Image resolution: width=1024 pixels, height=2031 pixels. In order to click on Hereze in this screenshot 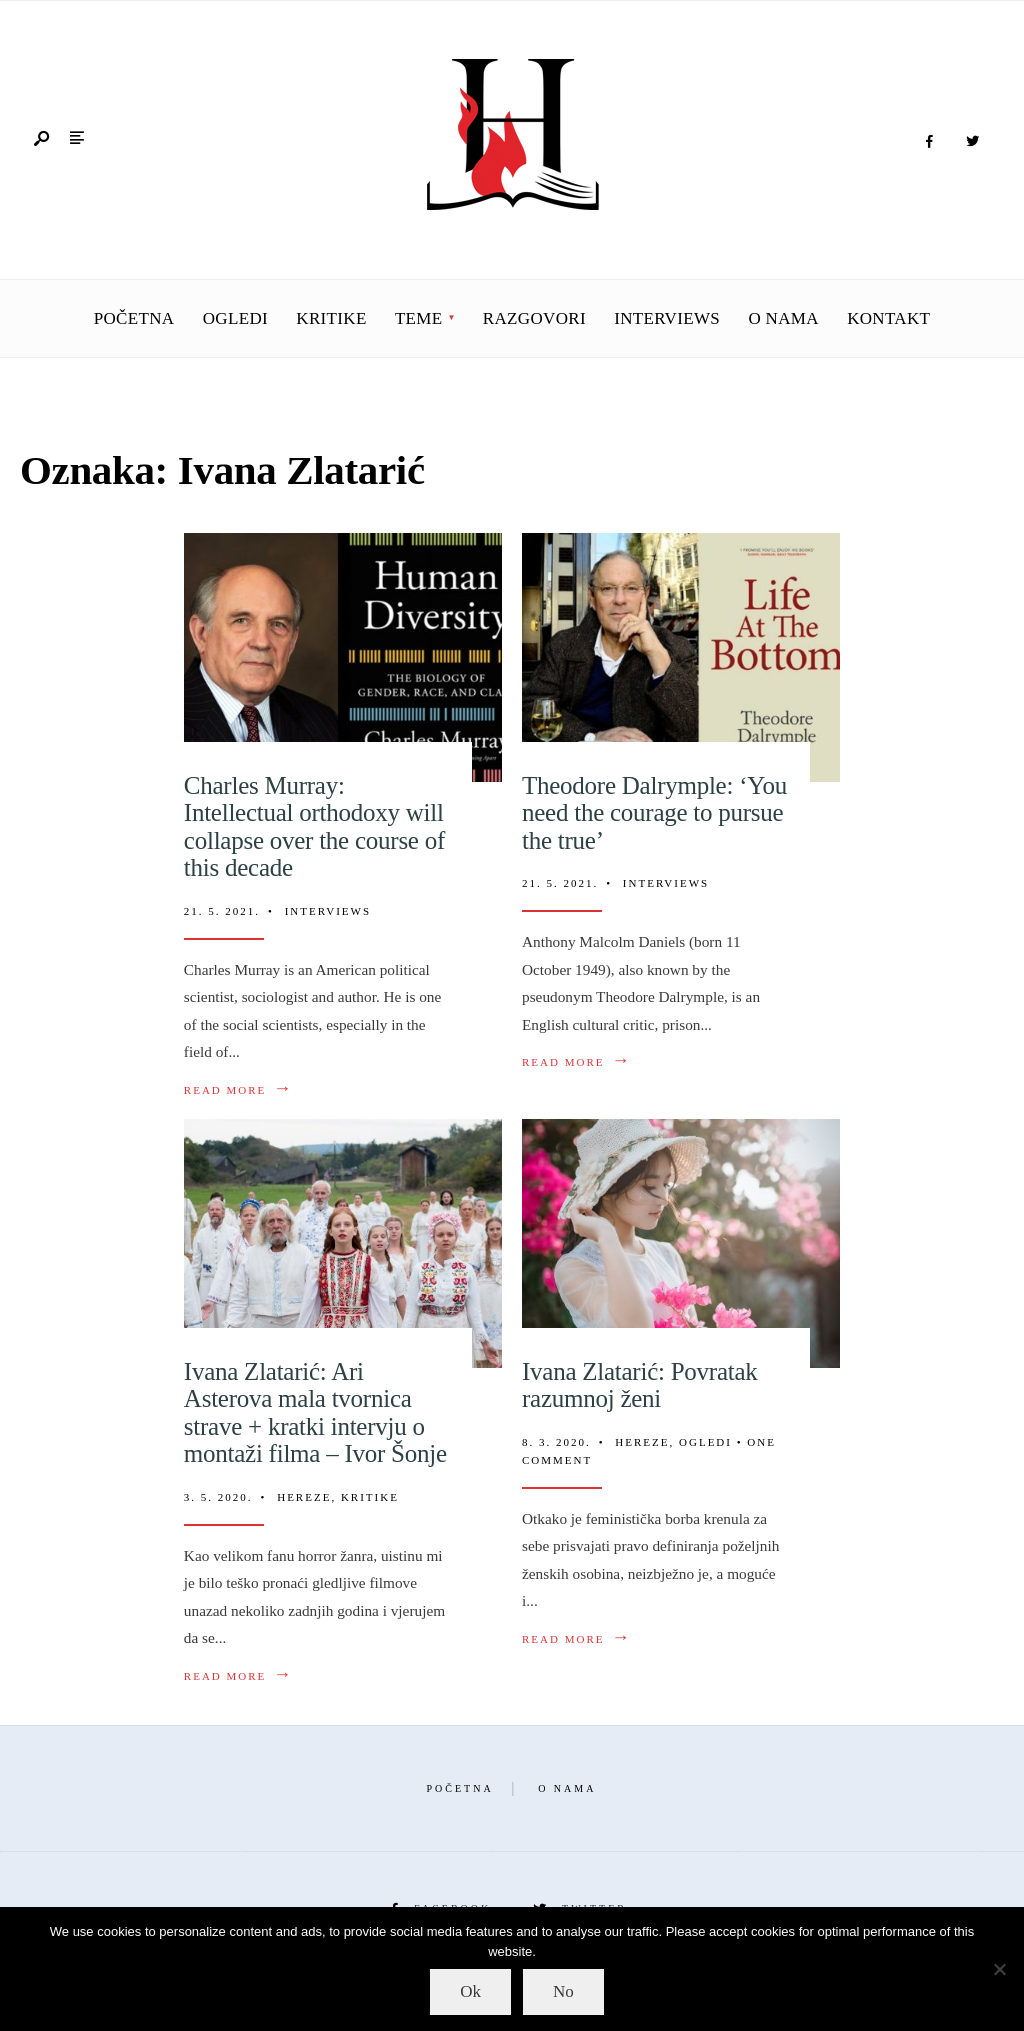, I will do `click(304, 1497)`.